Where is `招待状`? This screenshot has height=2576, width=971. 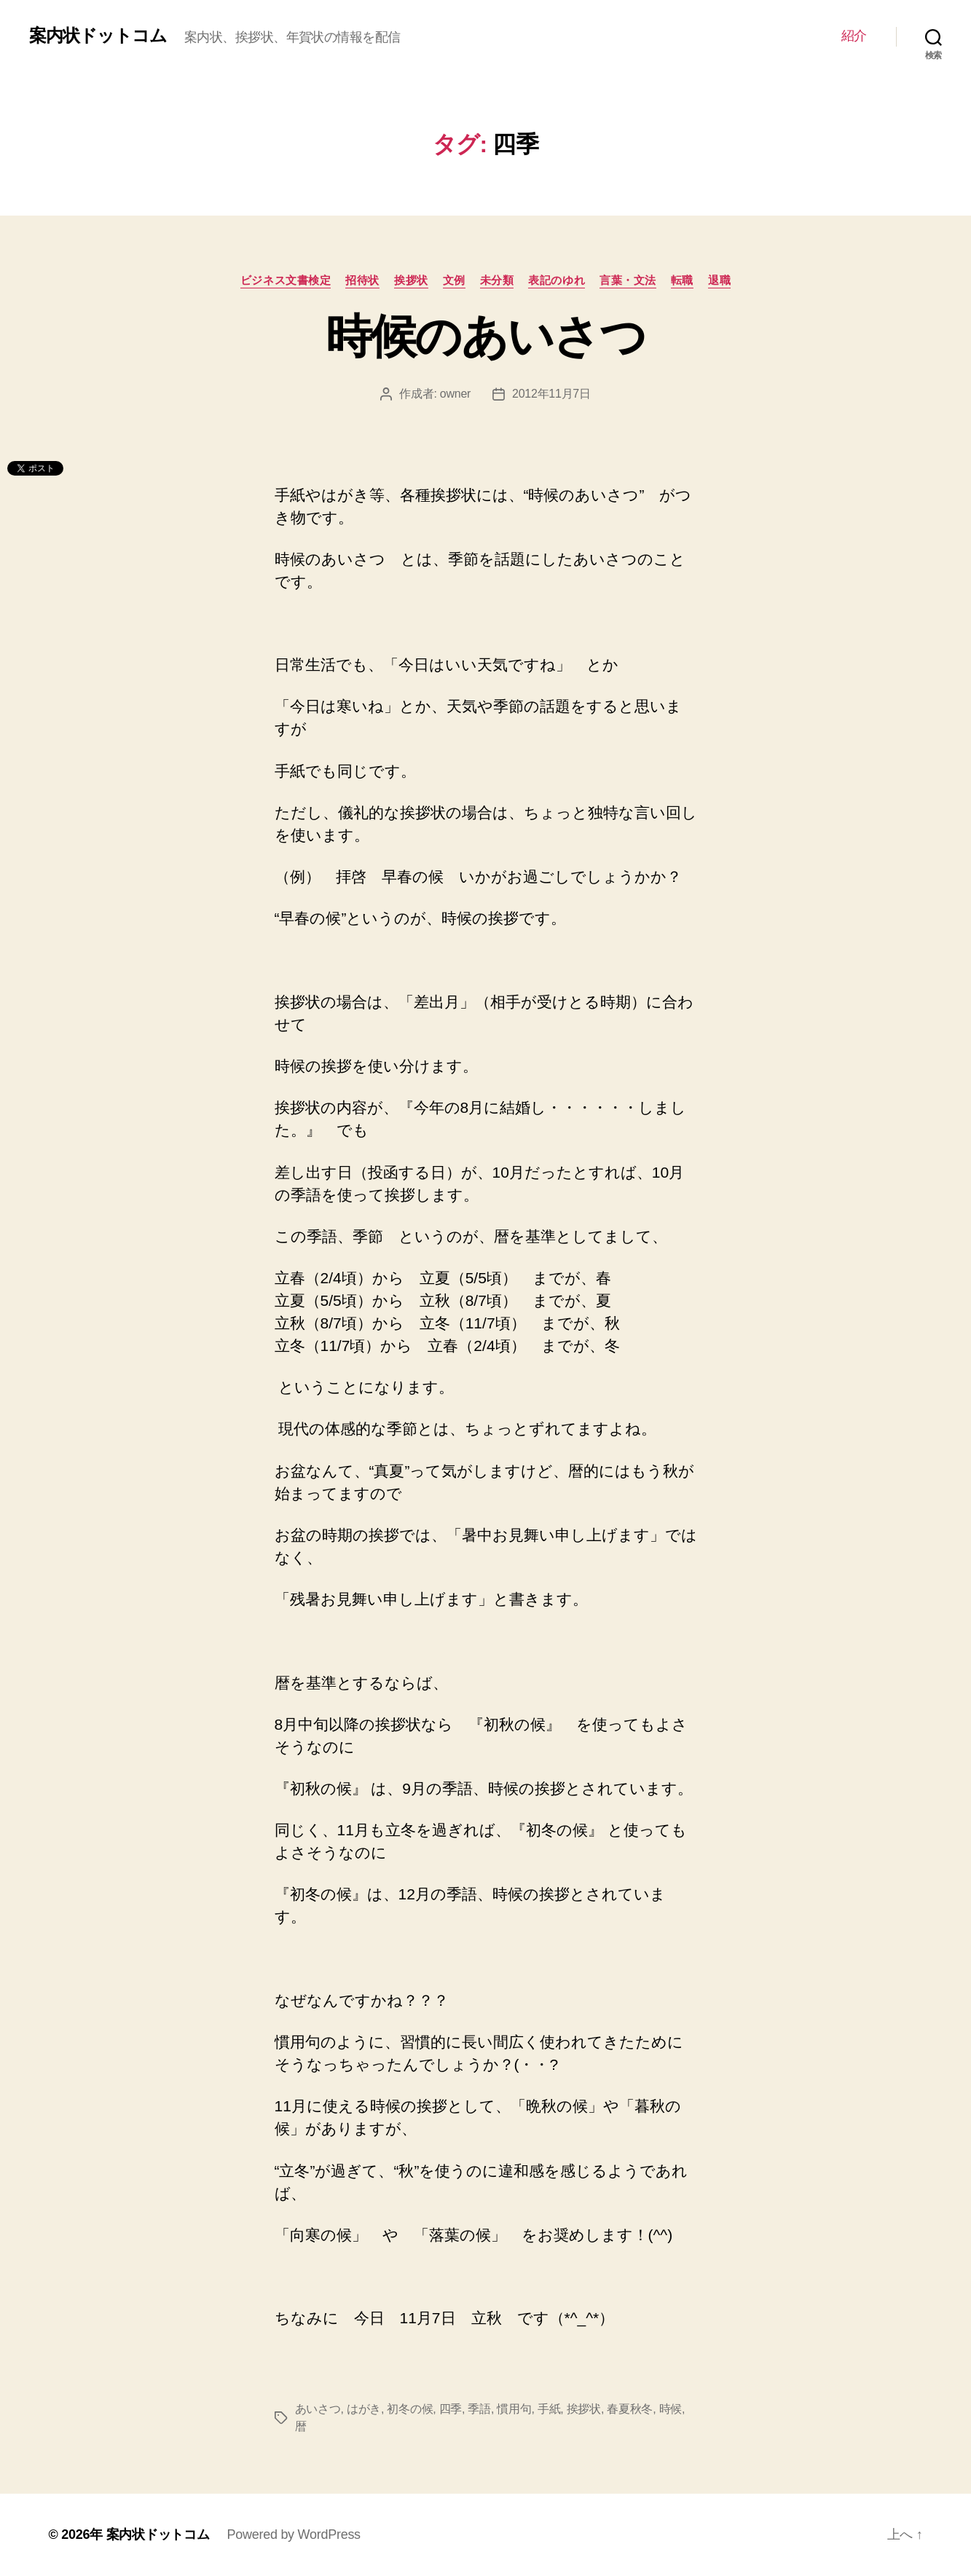 招待状 is located at coordinates (362, 280).